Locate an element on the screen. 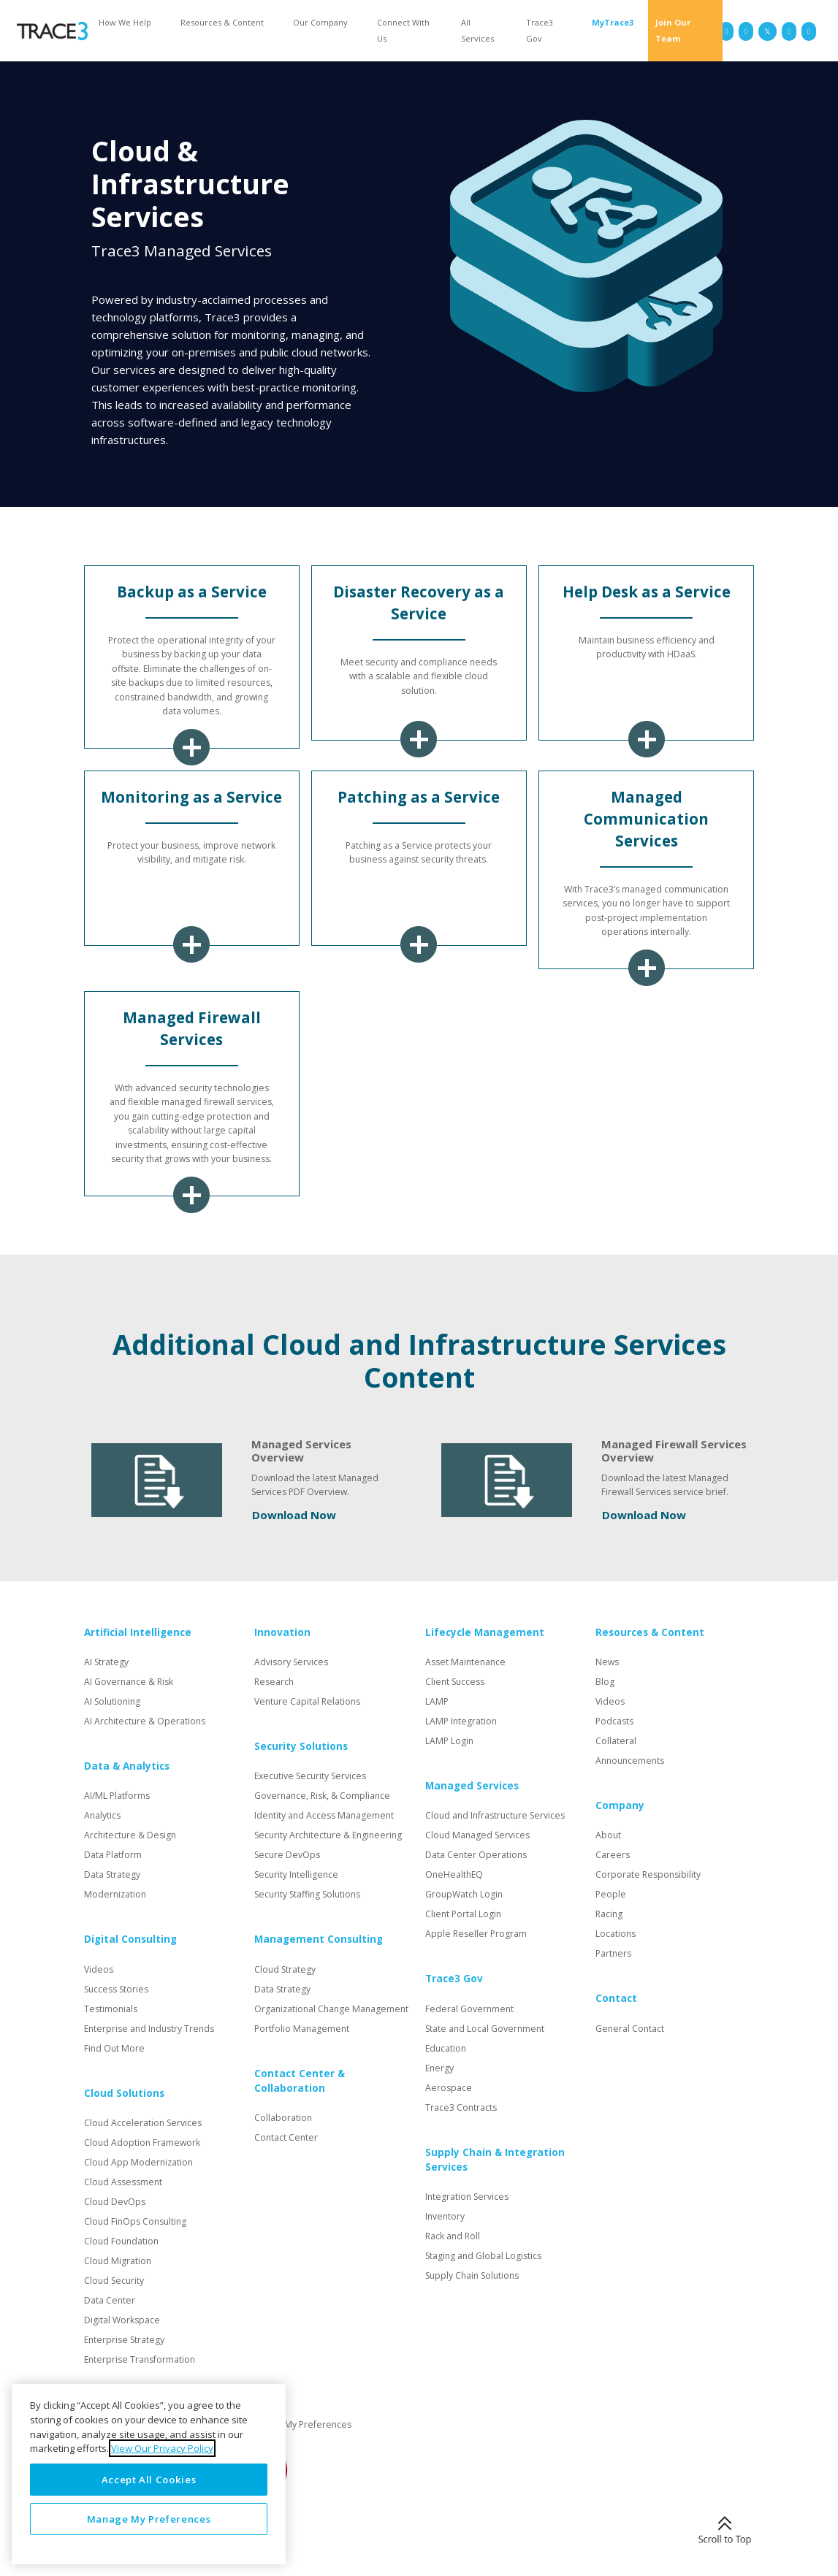 The width and height of the screenshot is (838, 2576). Cloud and Infrastructure Services is located at coordinates (495, 1815).